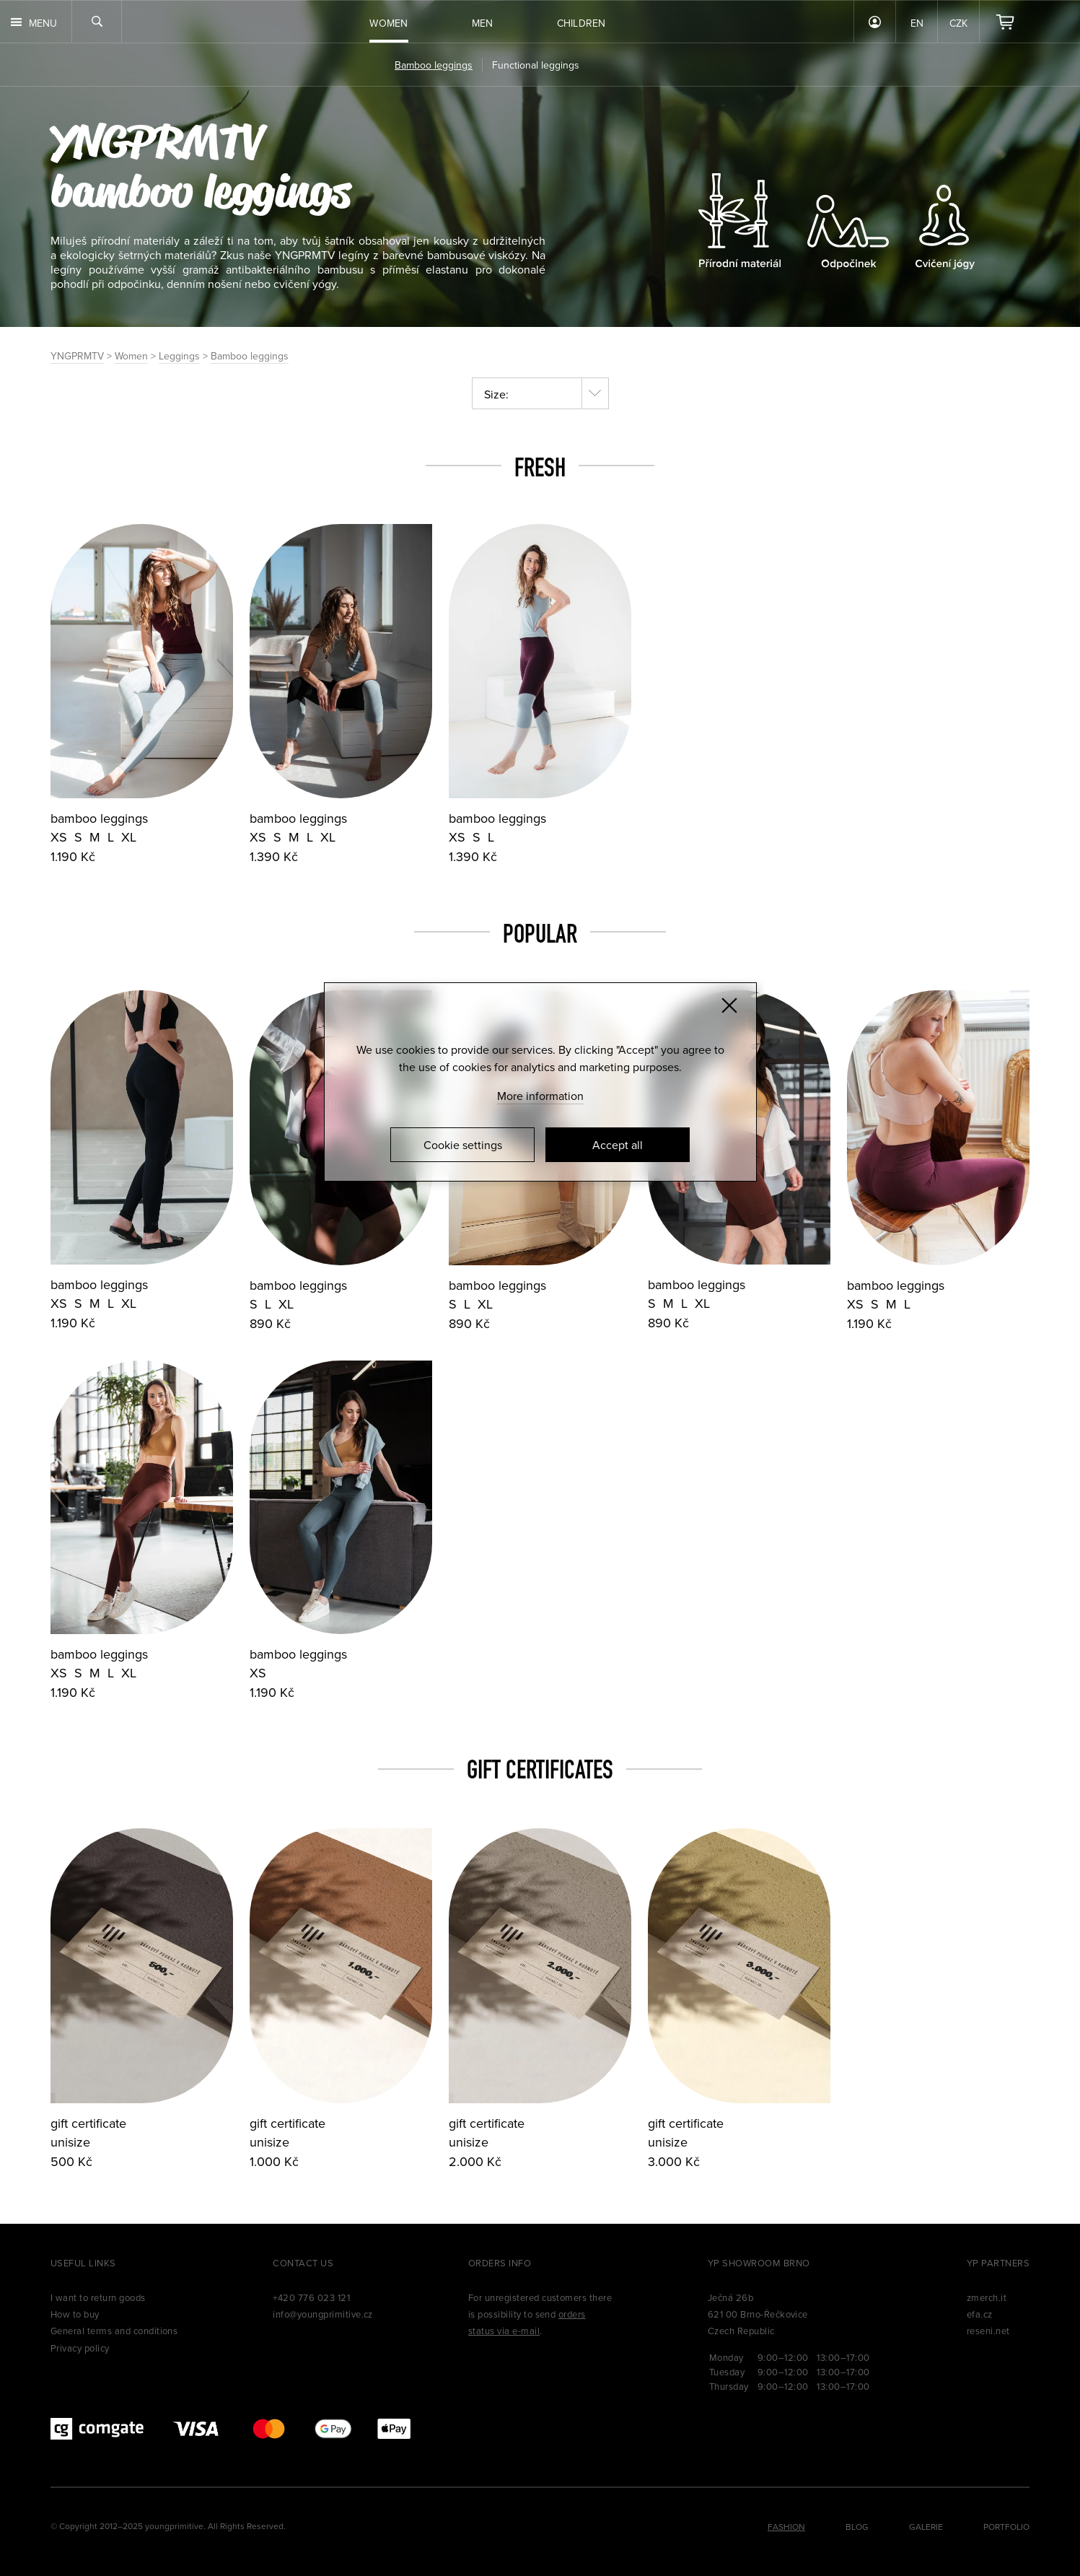 Image resolution: width=1080 pixels, height=2576 pixels. What do you see at coordinates (986, 2297) in the screenshot?
I see `zmerch.it` at bounding box center [986, 2297].